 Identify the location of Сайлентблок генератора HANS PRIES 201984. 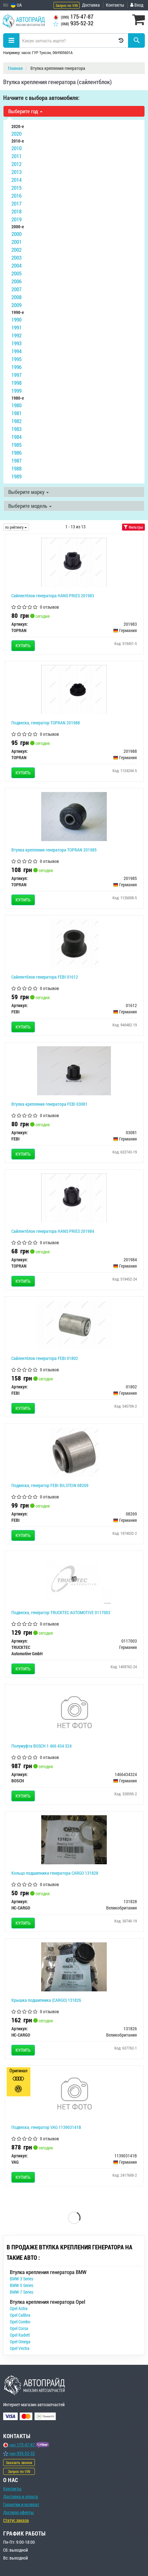
(52, 1231).